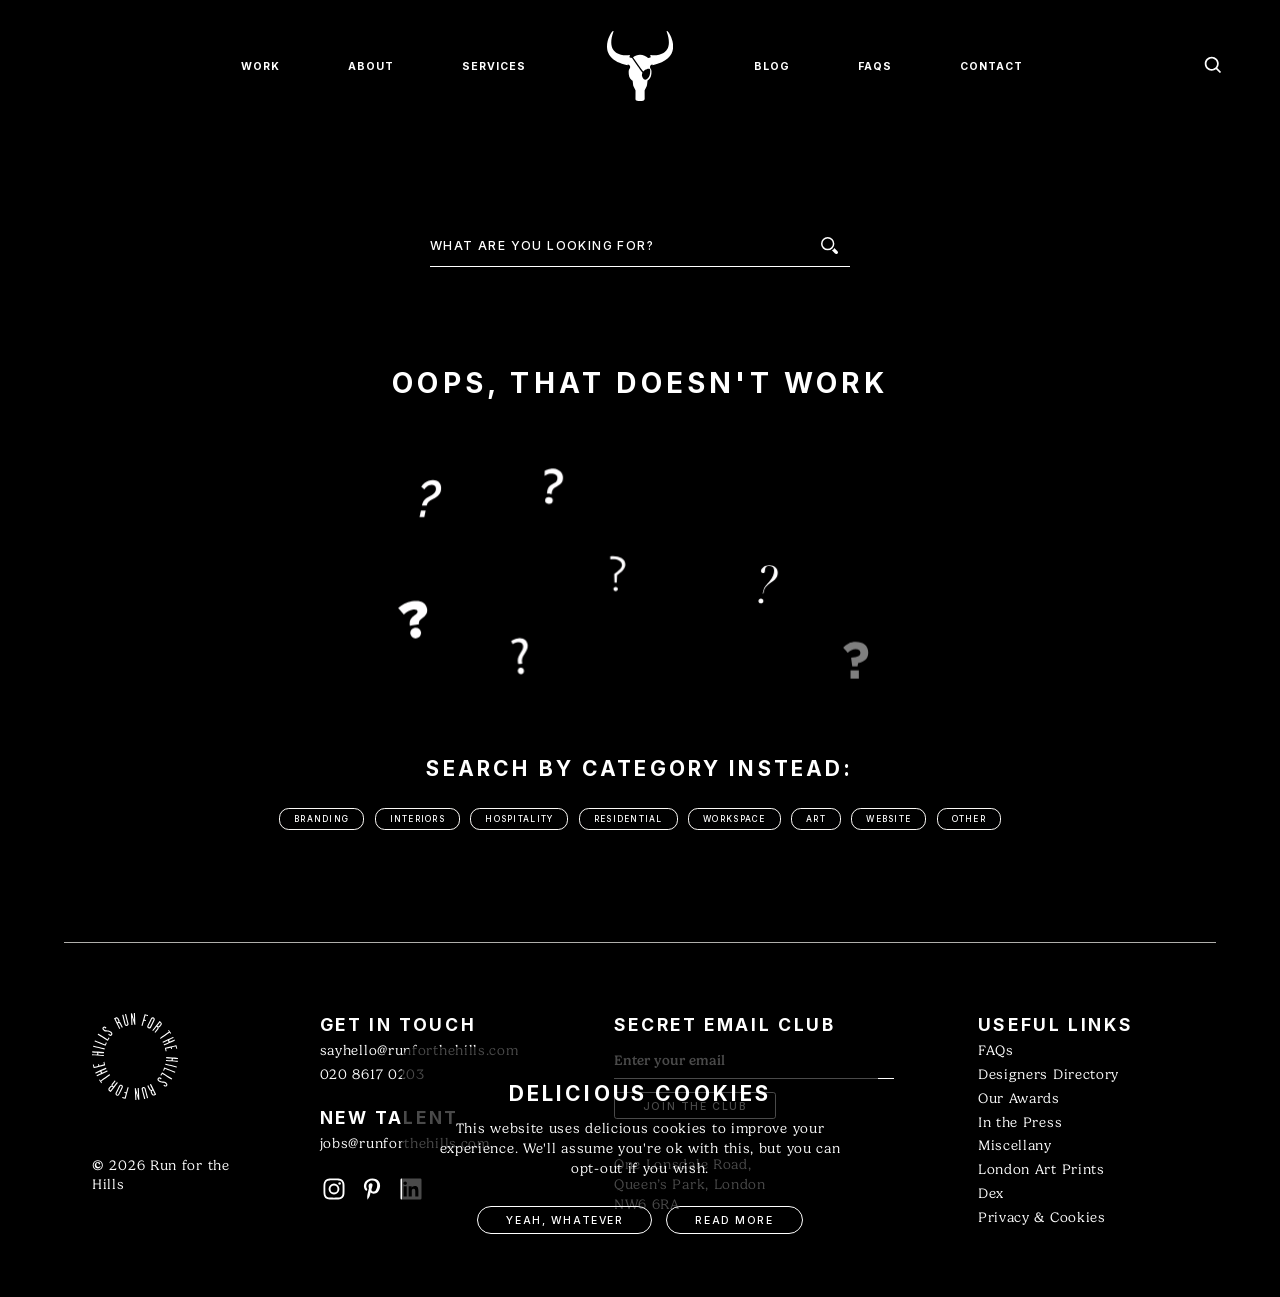 The height and width of the screenshot is (1297, 1280). What do you see at coordinates (734, 1220) in the screenshot?
I see `Read More` at bounding box center [734, 1220].